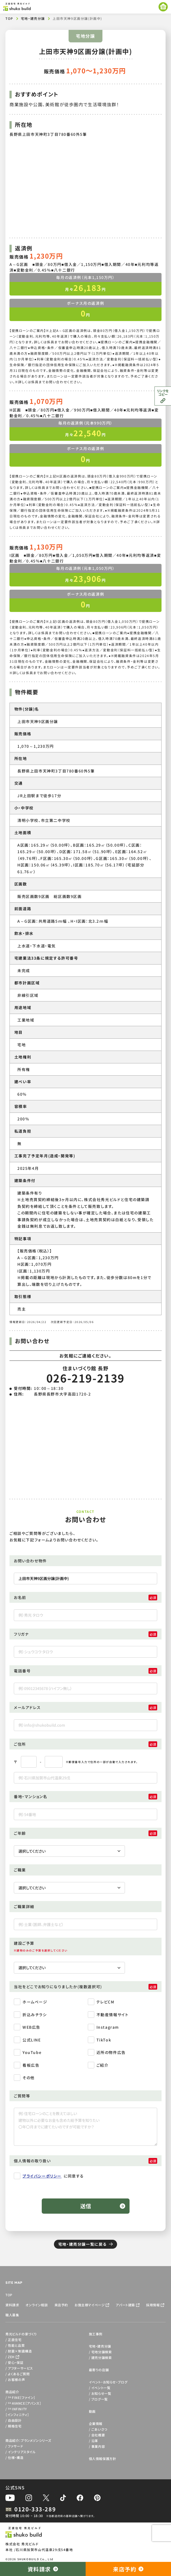 This screenshot has width=171, height=2576. I want to click on ZEH, so click(11, 2356).